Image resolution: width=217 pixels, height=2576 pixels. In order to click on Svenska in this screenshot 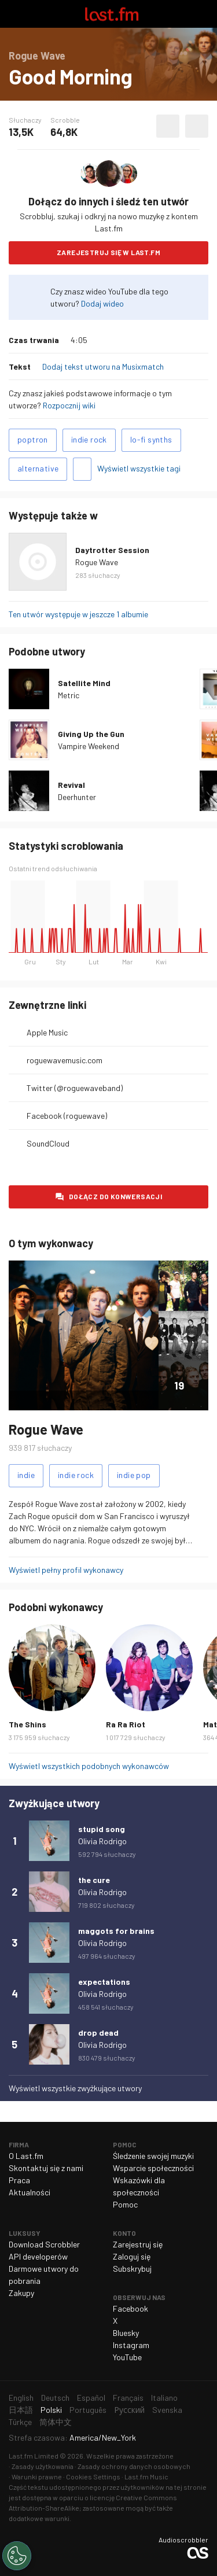, I will do `click(167, 2410)`.